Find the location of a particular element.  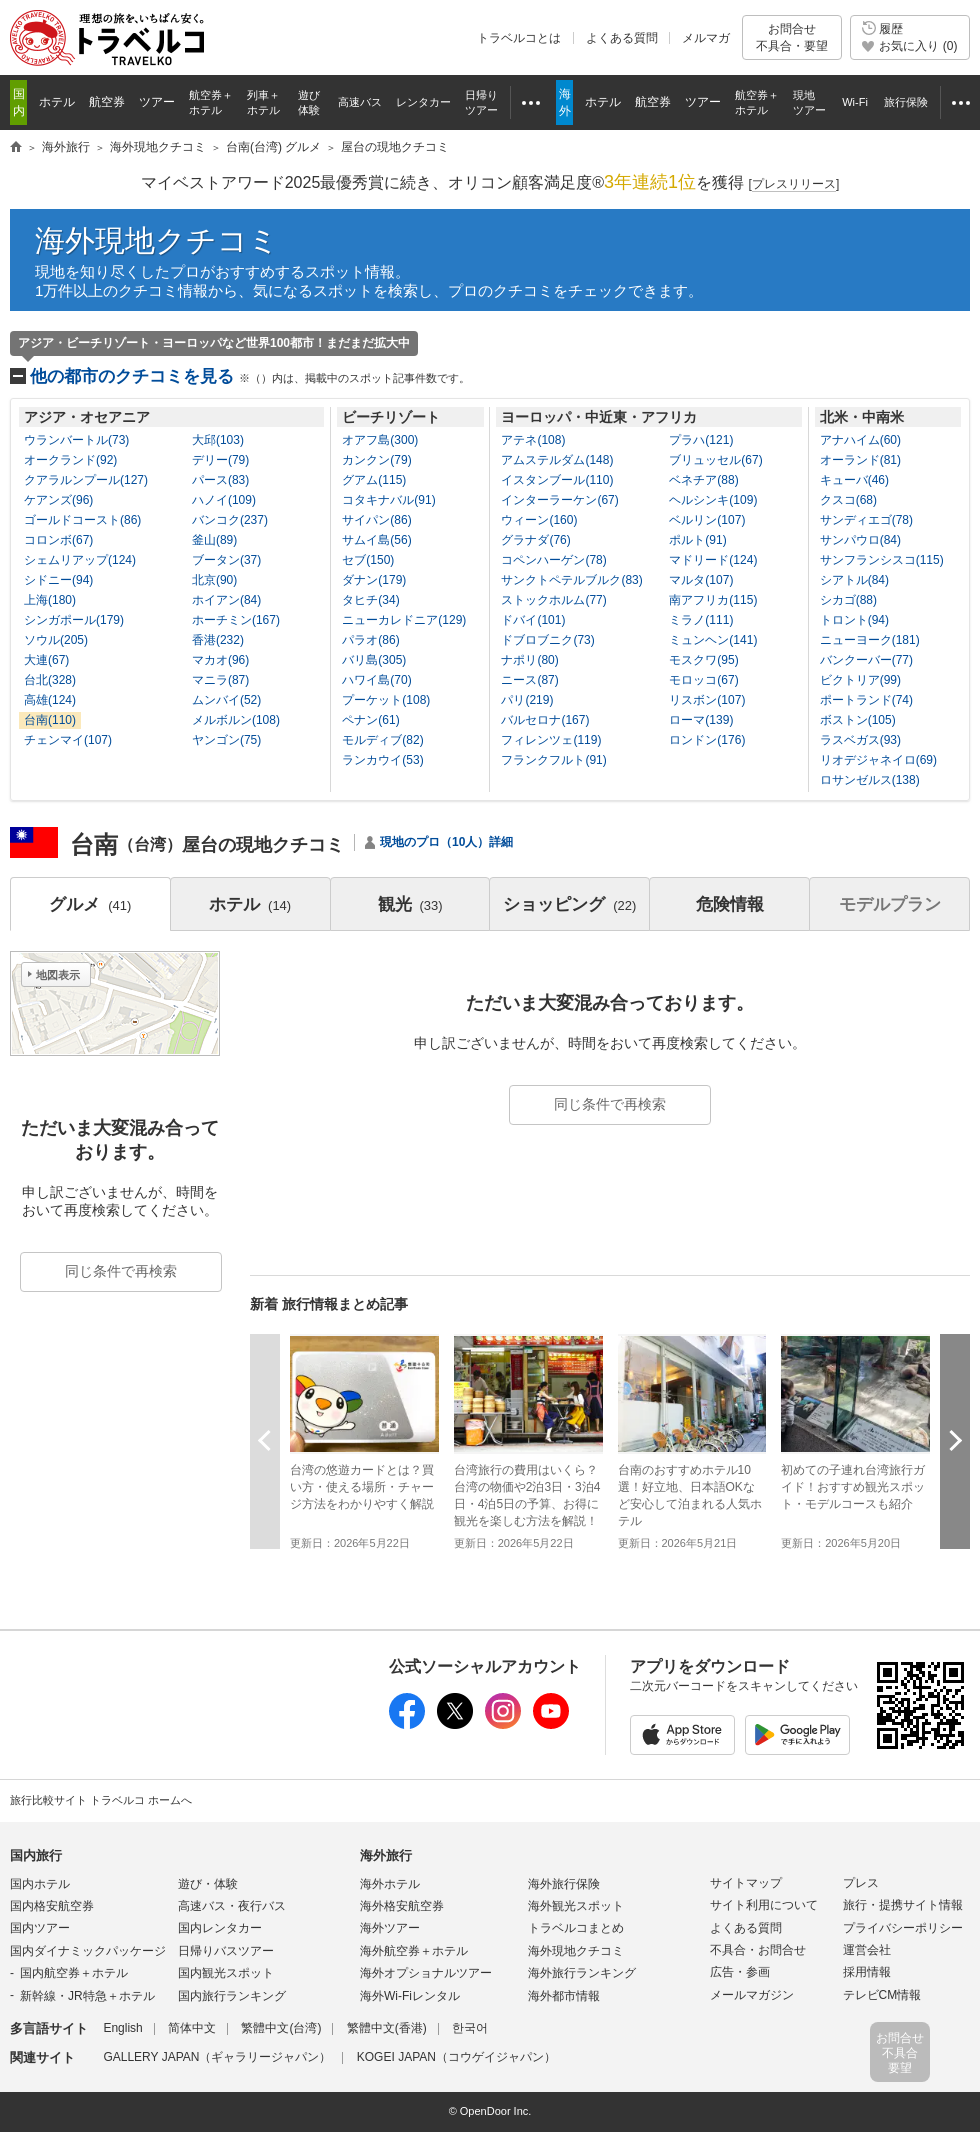

オークランド(92) is located at coordinates (70, 460).